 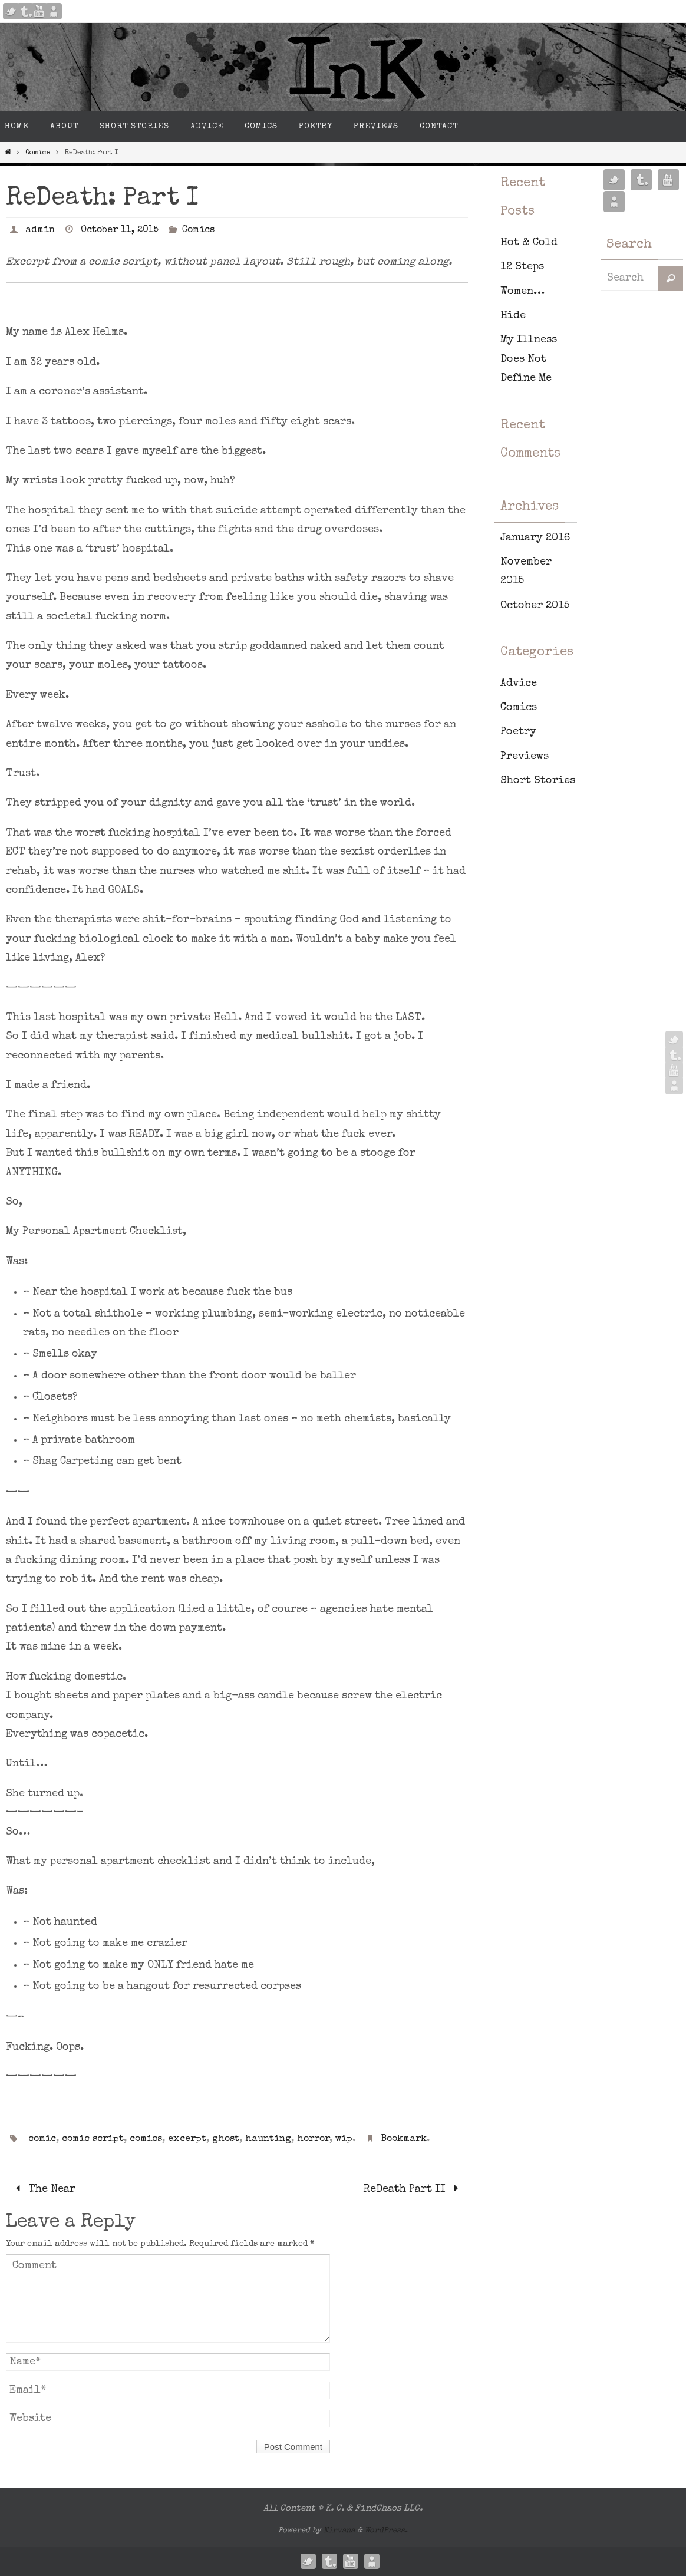 What do you see at coordinates (313, 2139) in the screenshot?
I see `horror` at bounding box center [313, 2139].